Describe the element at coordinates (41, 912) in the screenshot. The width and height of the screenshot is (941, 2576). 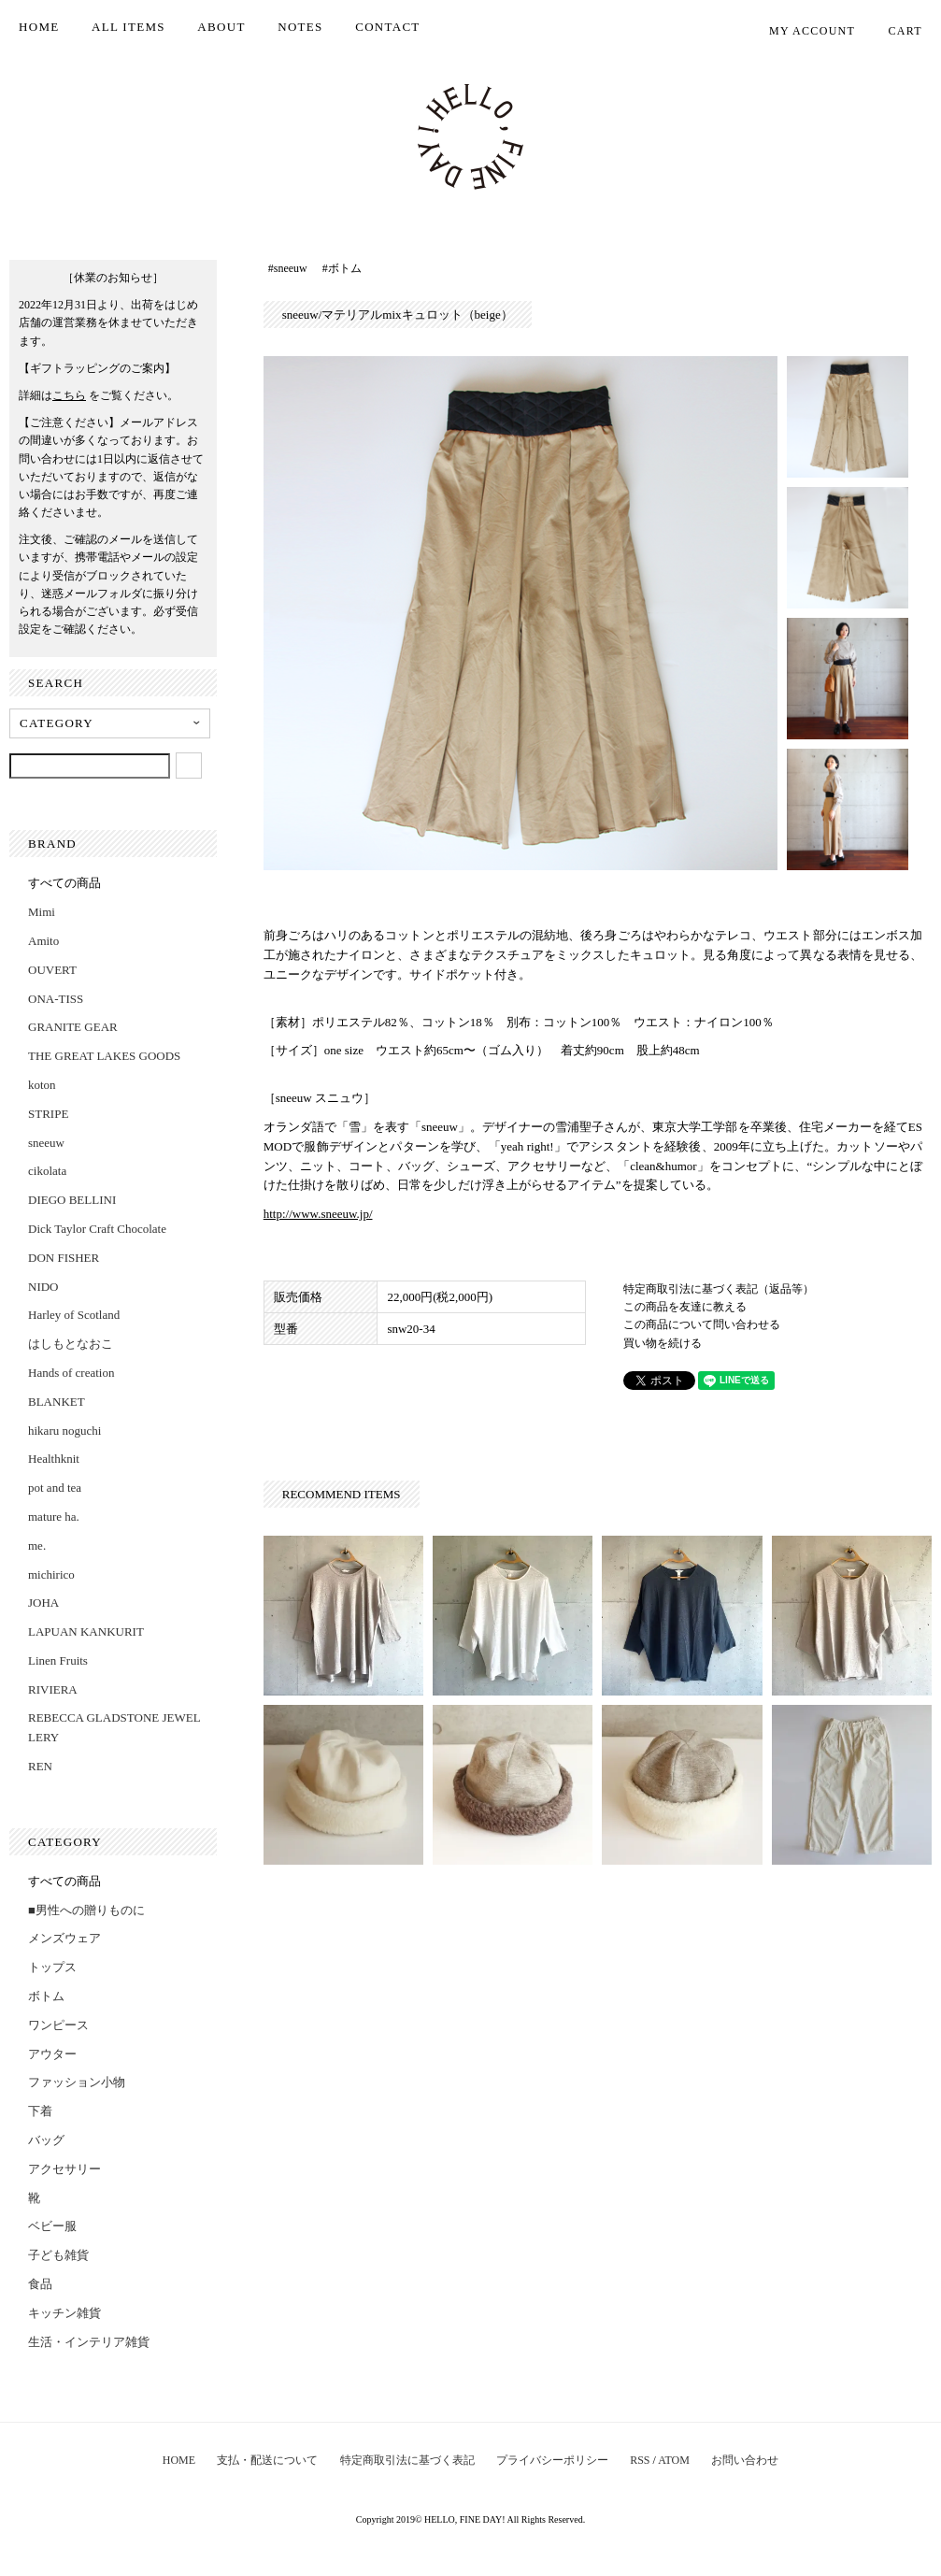
I see `Mimi` at that location.